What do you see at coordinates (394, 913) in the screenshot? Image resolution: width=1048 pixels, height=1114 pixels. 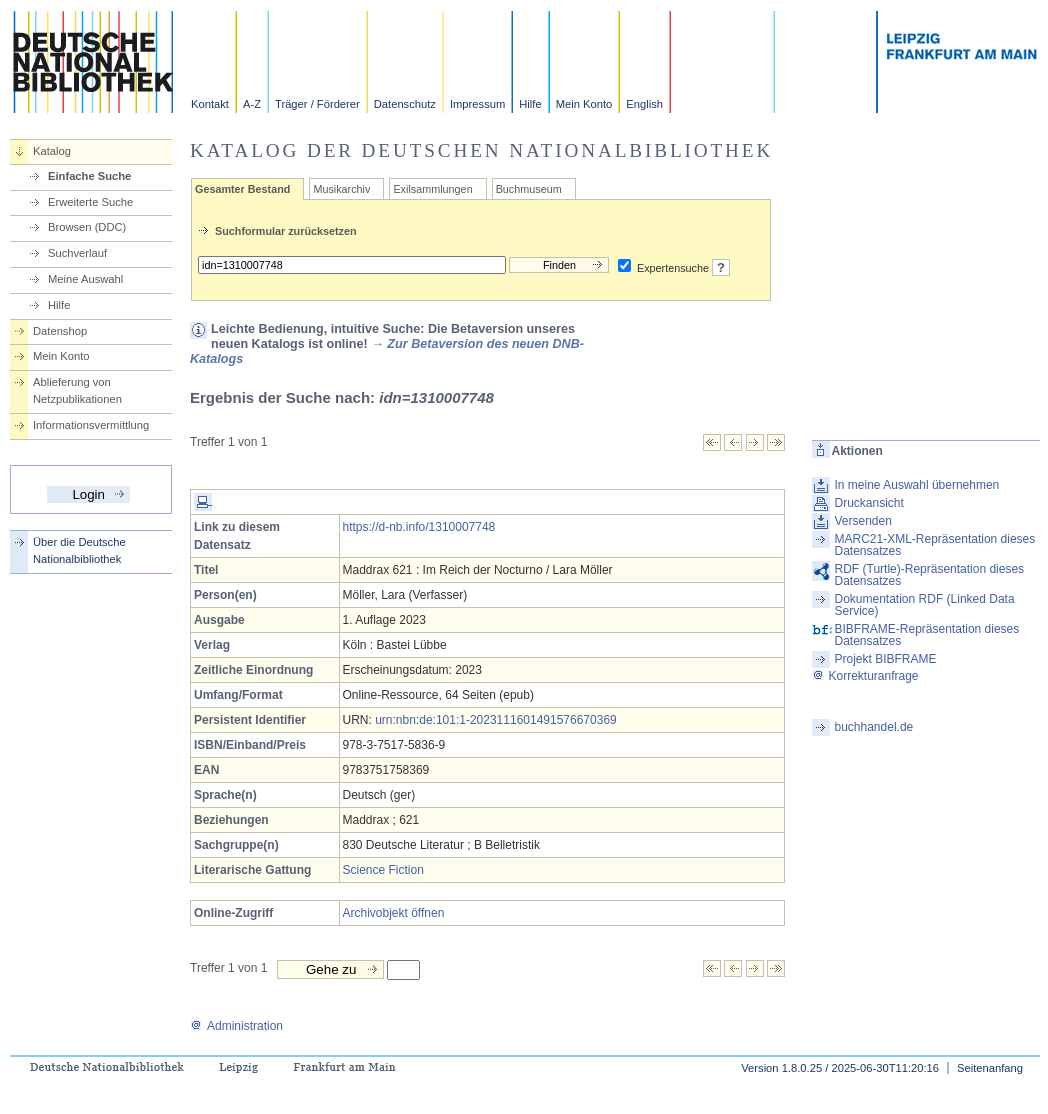 I see `Archivobjekt öffnen` at bounding box center [394, 913].